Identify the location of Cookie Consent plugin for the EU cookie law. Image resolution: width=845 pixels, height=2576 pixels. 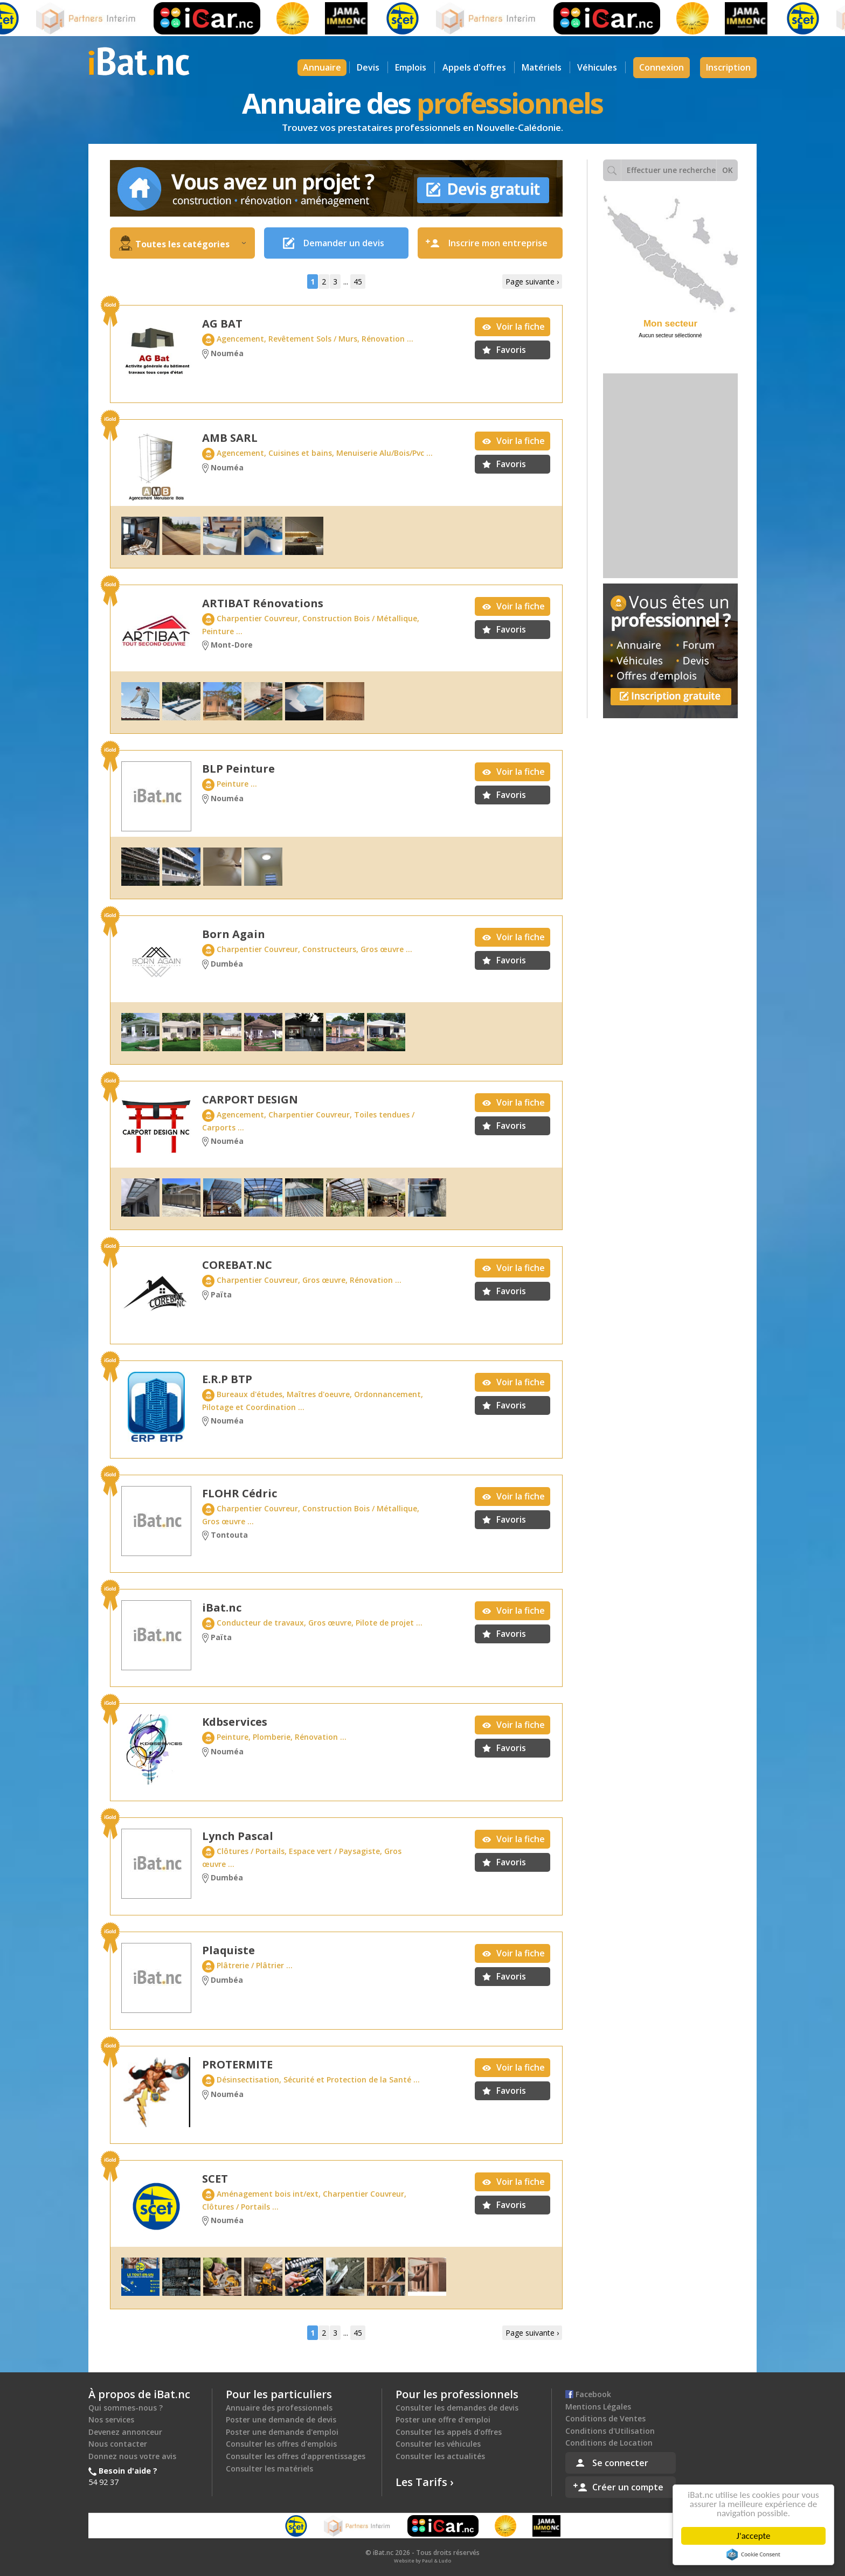
(756, 2554).